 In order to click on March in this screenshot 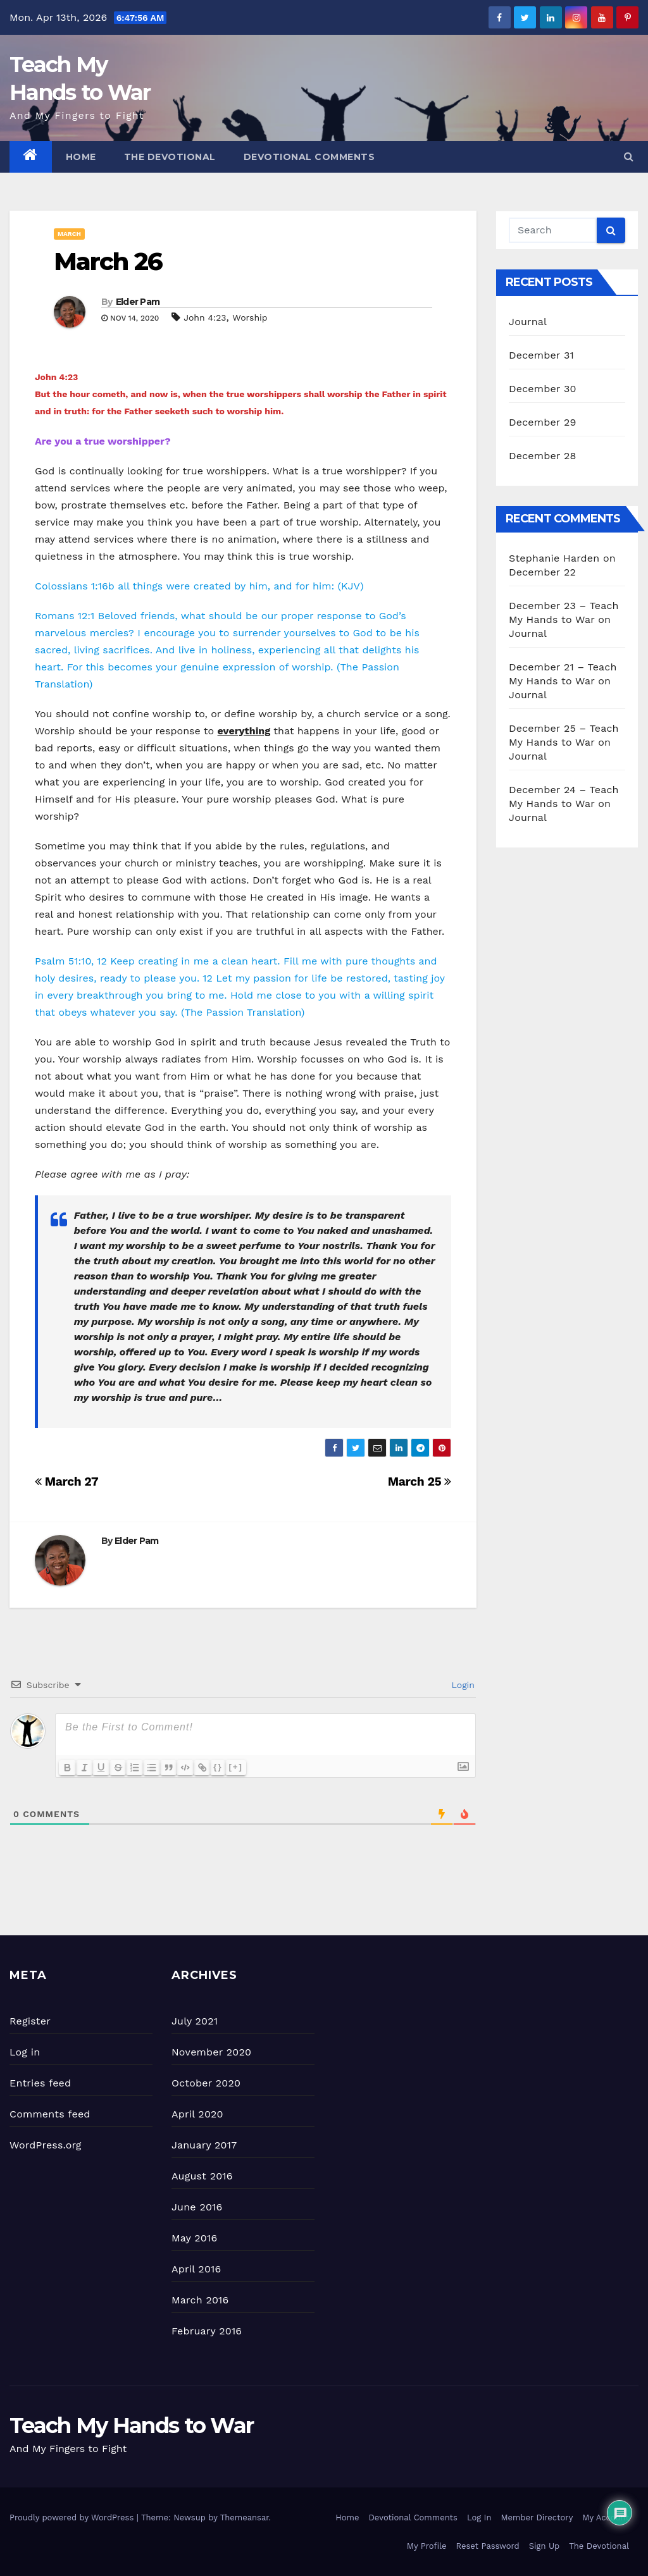, I will do `click(69, 233)`.